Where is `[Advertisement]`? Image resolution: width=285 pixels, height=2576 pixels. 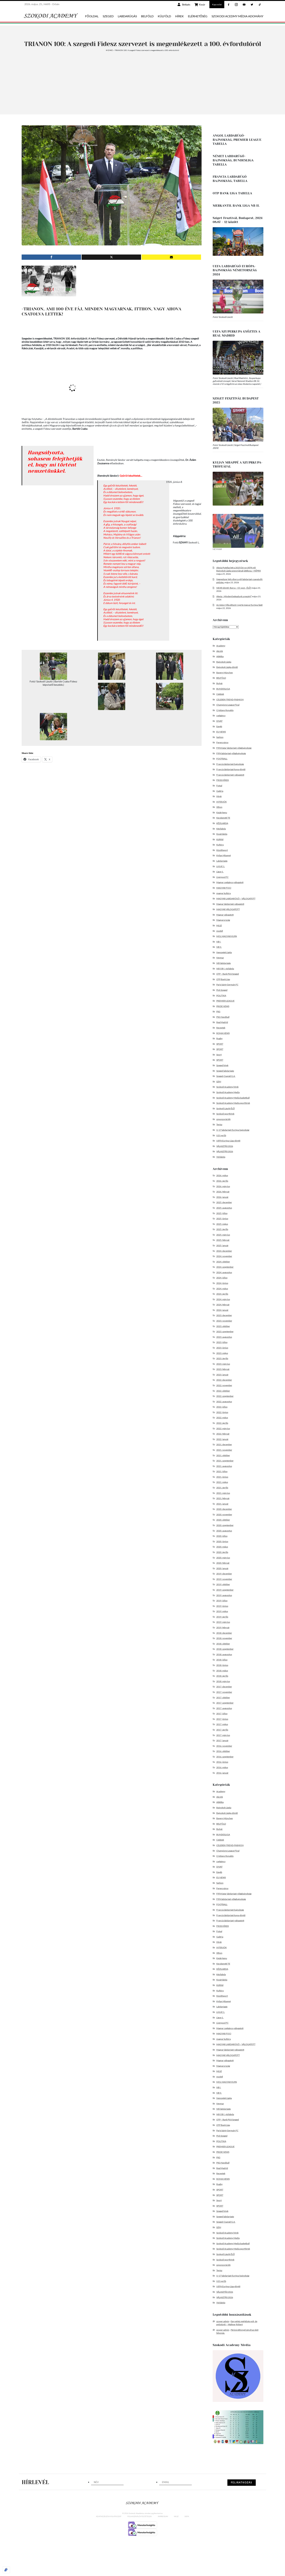 [Advertisement] is located at coordinates (142, 79).